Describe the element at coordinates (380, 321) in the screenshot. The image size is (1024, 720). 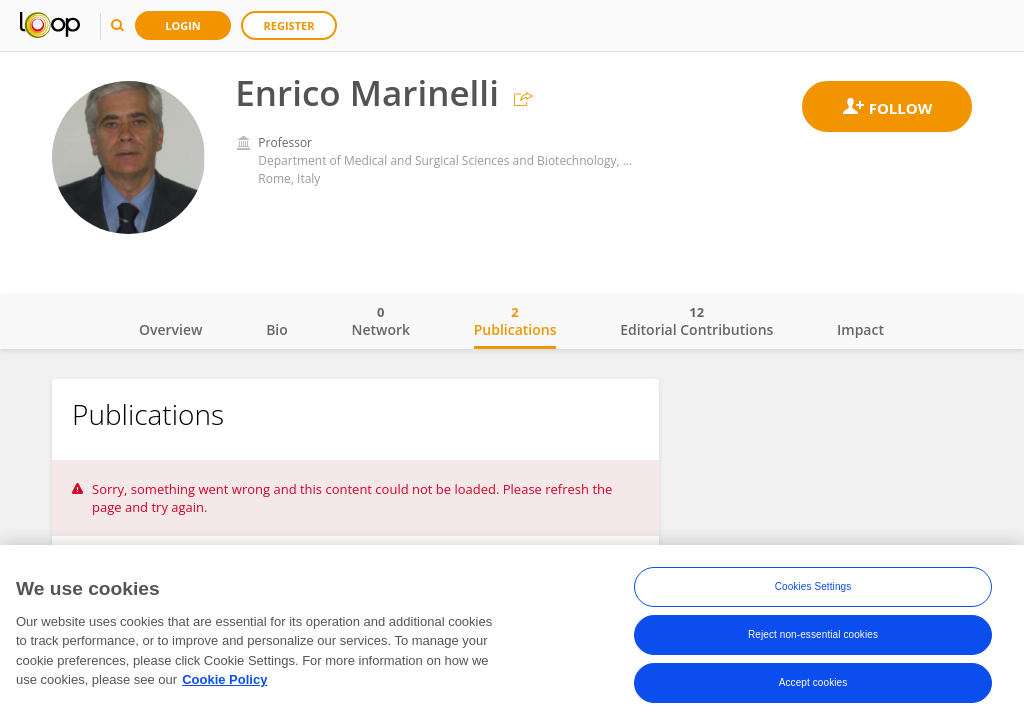
I see `Network` at that location.